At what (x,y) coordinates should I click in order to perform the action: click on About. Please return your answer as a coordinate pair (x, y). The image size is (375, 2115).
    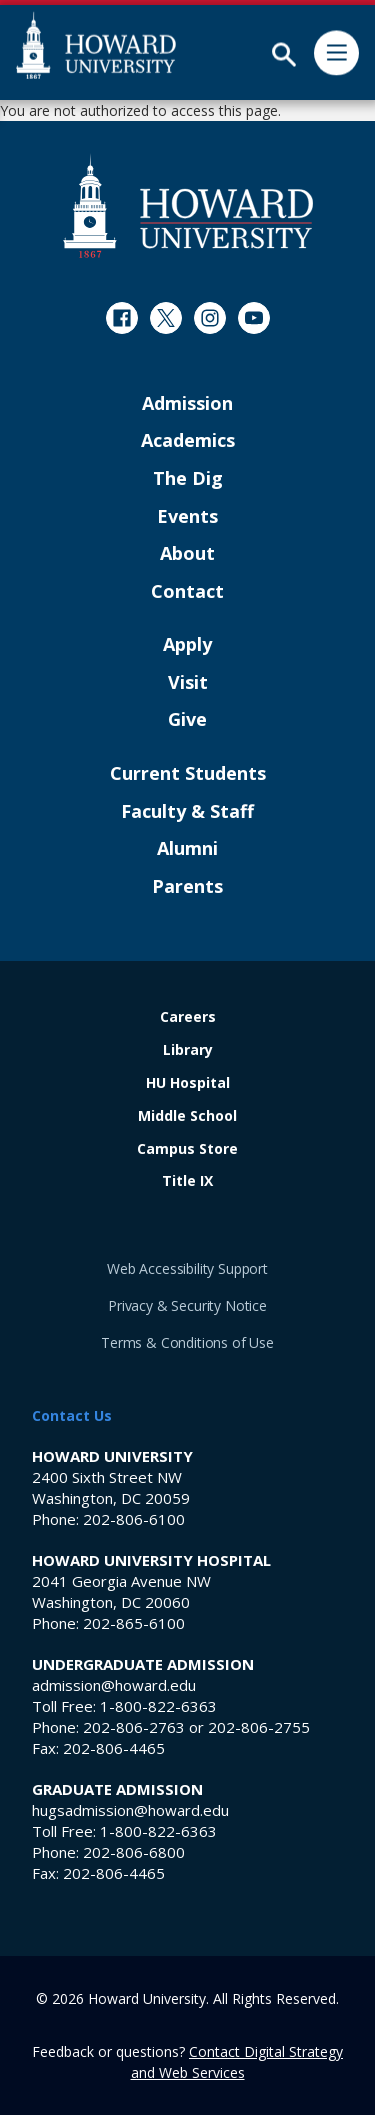
    Looking at the image, I should click on (187, 554).